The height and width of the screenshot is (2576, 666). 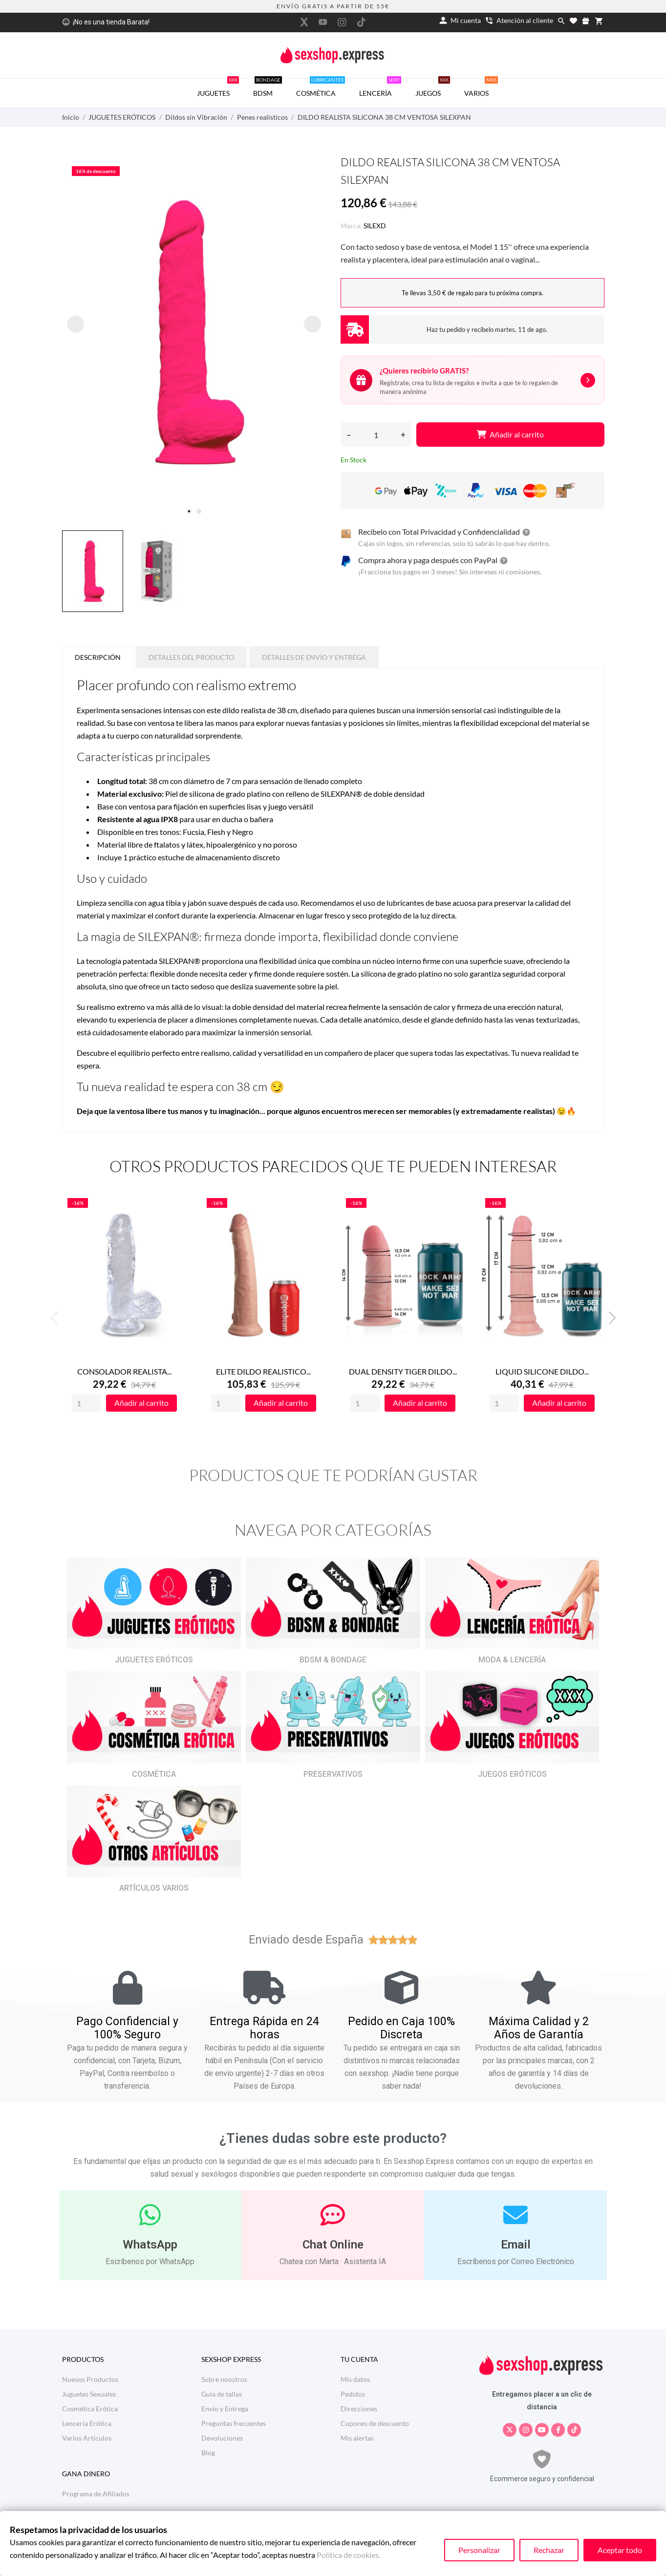 I want to click on Rechazar, so click(x=549, y=2549).